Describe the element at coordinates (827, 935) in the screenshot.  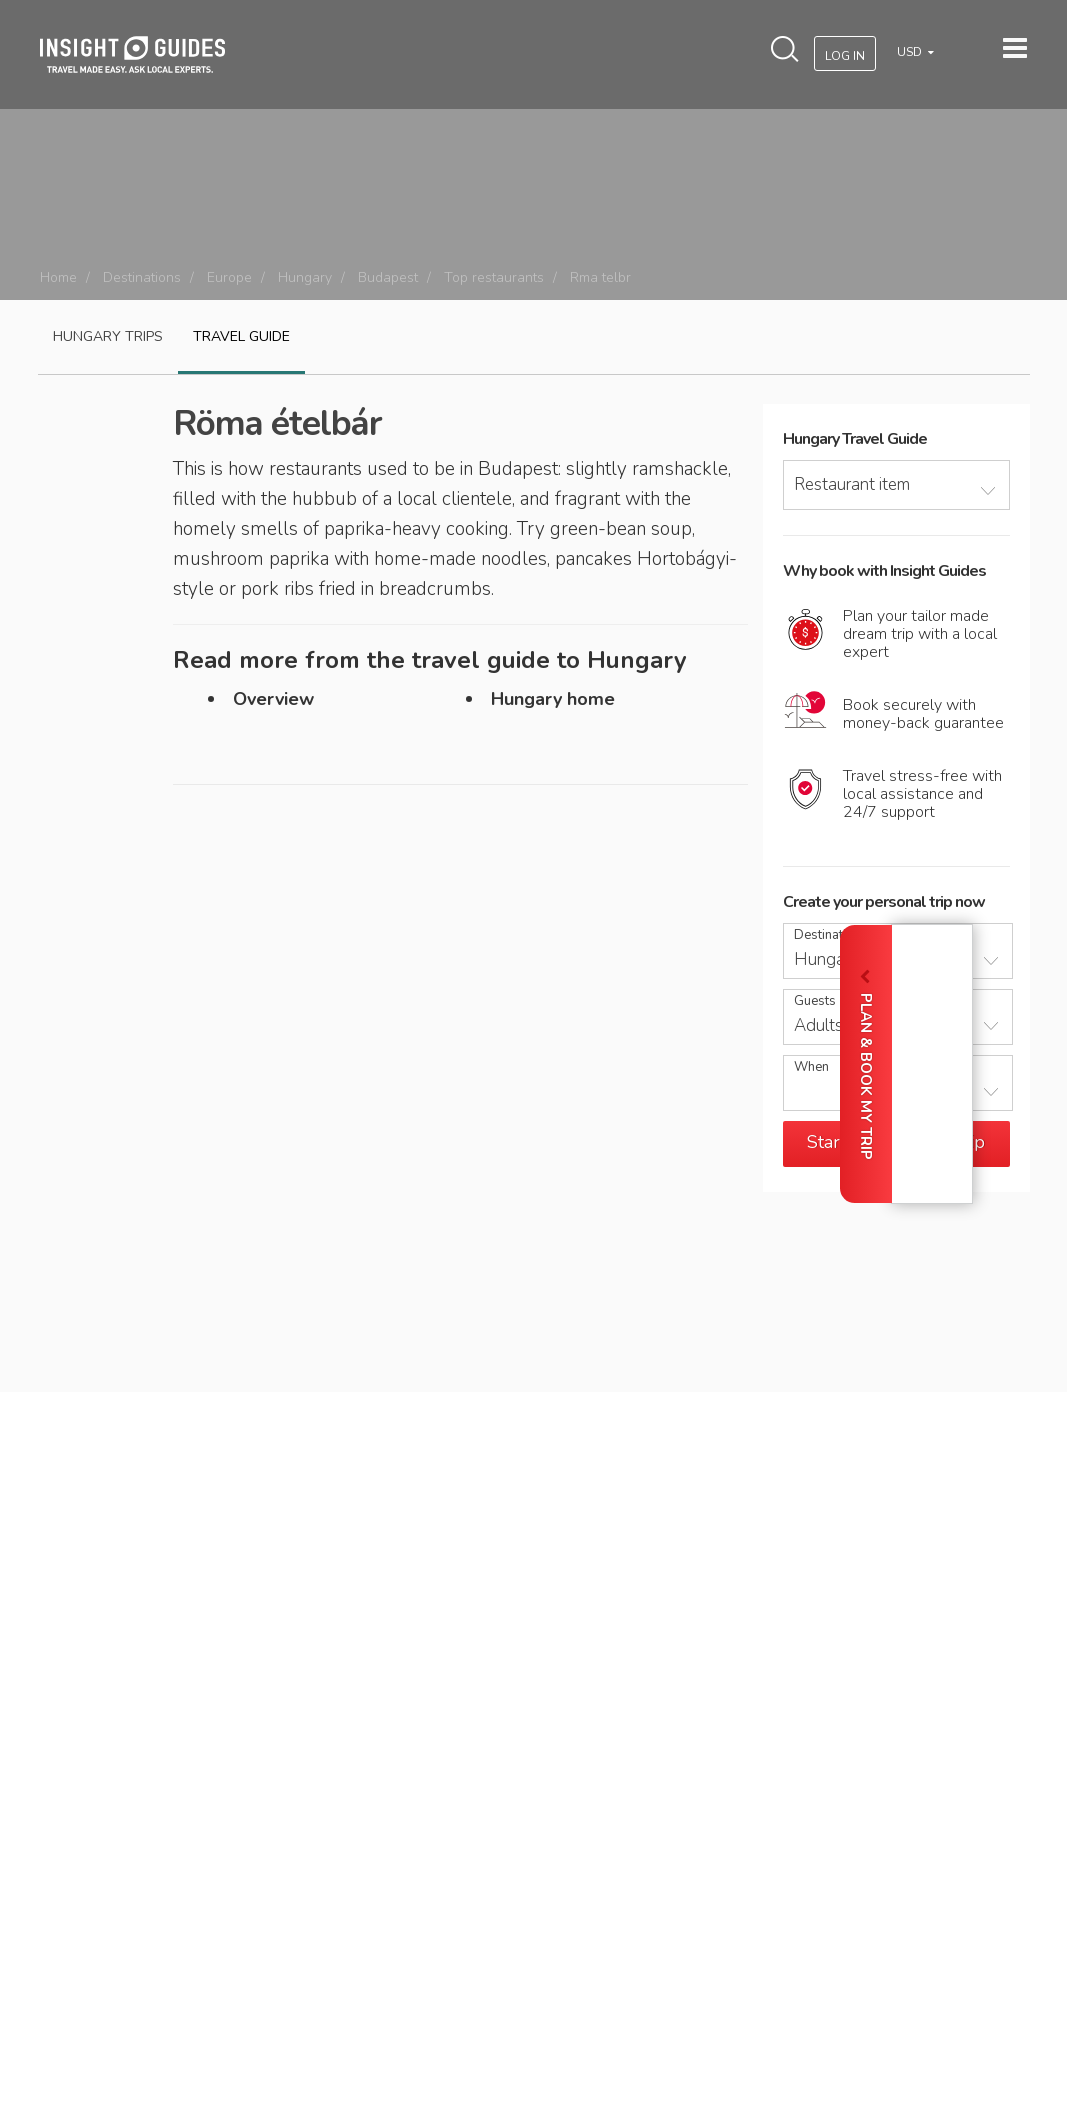
I see `Destination` at that location.